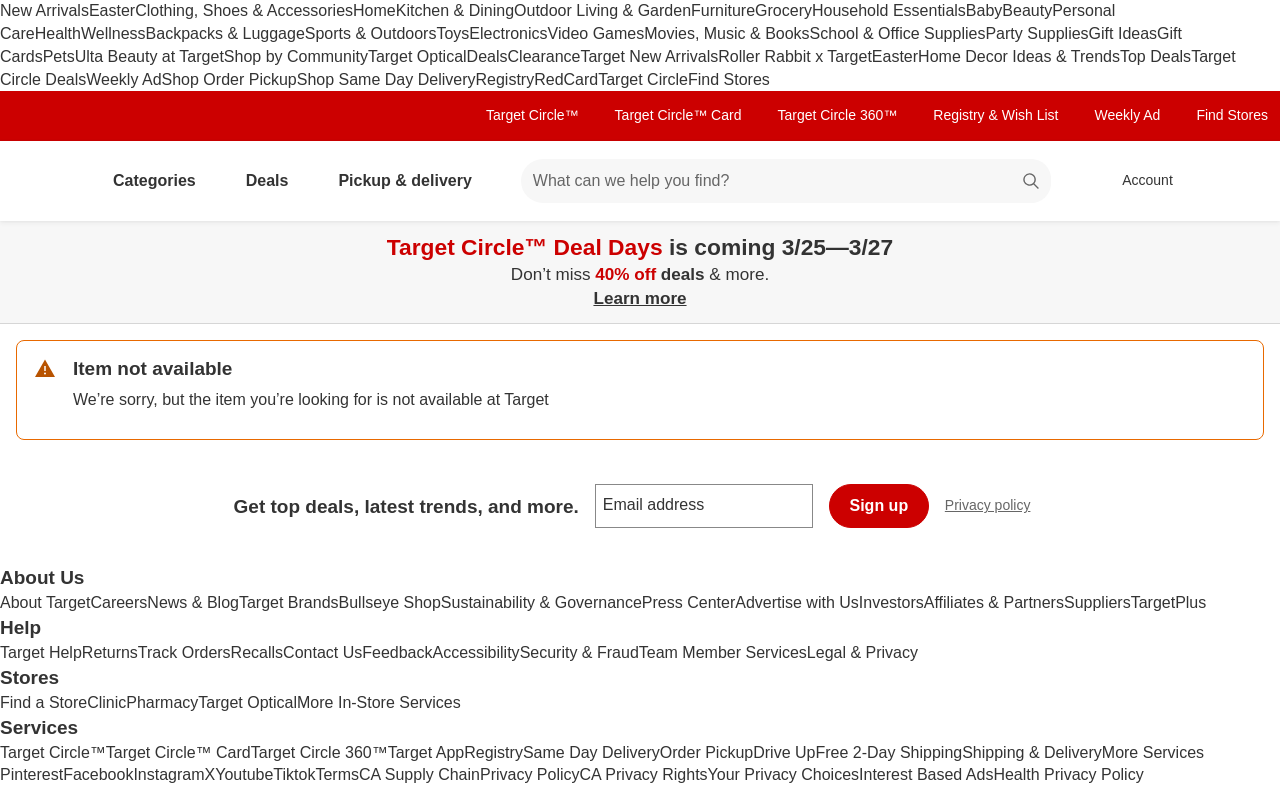 The width and height of the screenshot is (1280, 787). Describe the element at coordinates (898, 33) in the screenshot. I see `School & Office Supplies` at that location.